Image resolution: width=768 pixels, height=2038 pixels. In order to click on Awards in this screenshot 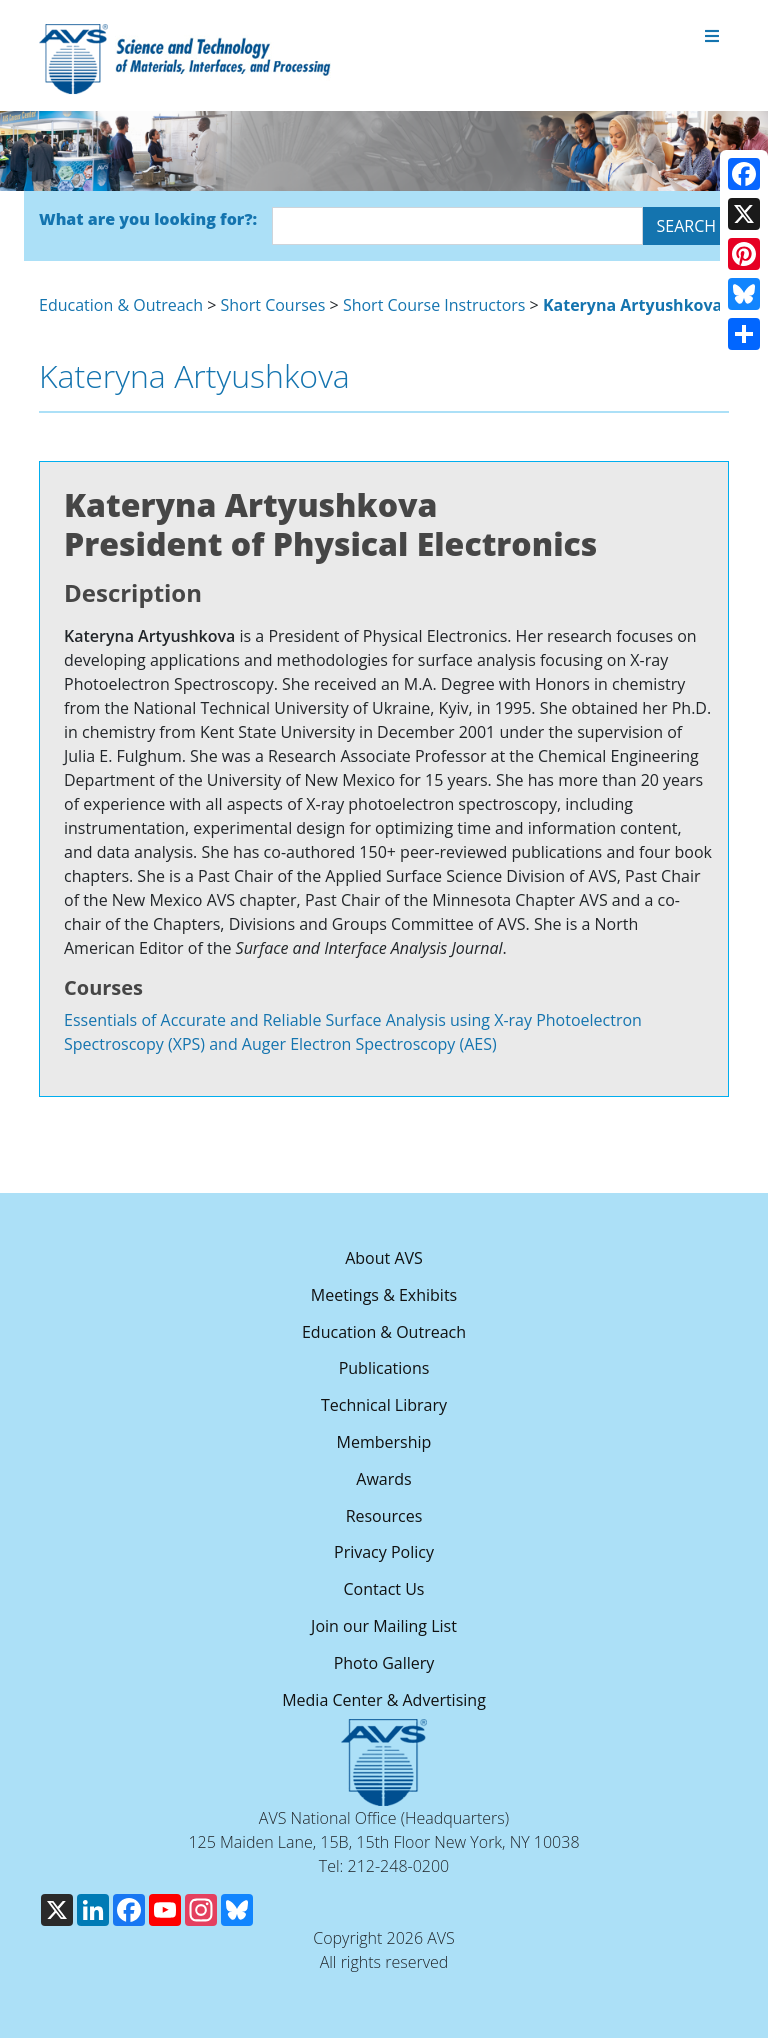, I will do `click(383, 1479)`.